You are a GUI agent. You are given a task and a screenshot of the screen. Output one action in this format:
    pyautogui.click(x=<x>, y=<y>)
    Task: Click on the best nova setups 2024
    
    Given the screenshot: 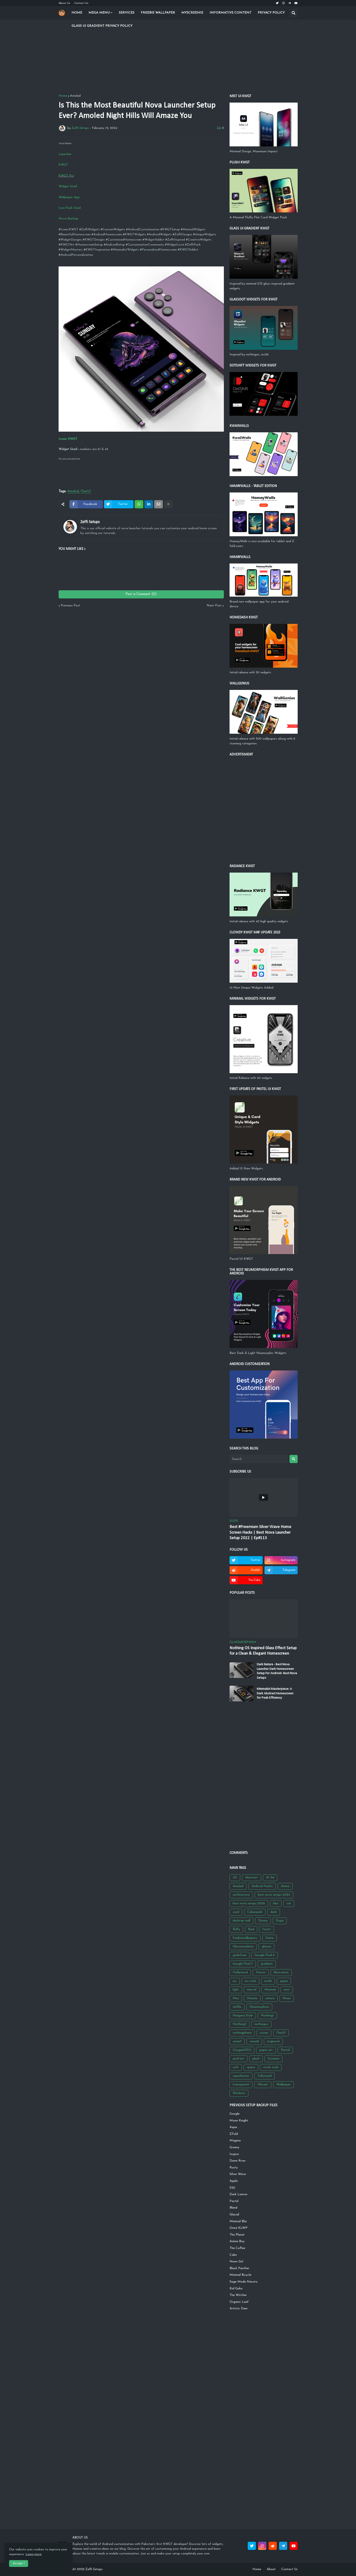 What is the action you would take?
    pyautogui.click(x=274, y=1895)
    